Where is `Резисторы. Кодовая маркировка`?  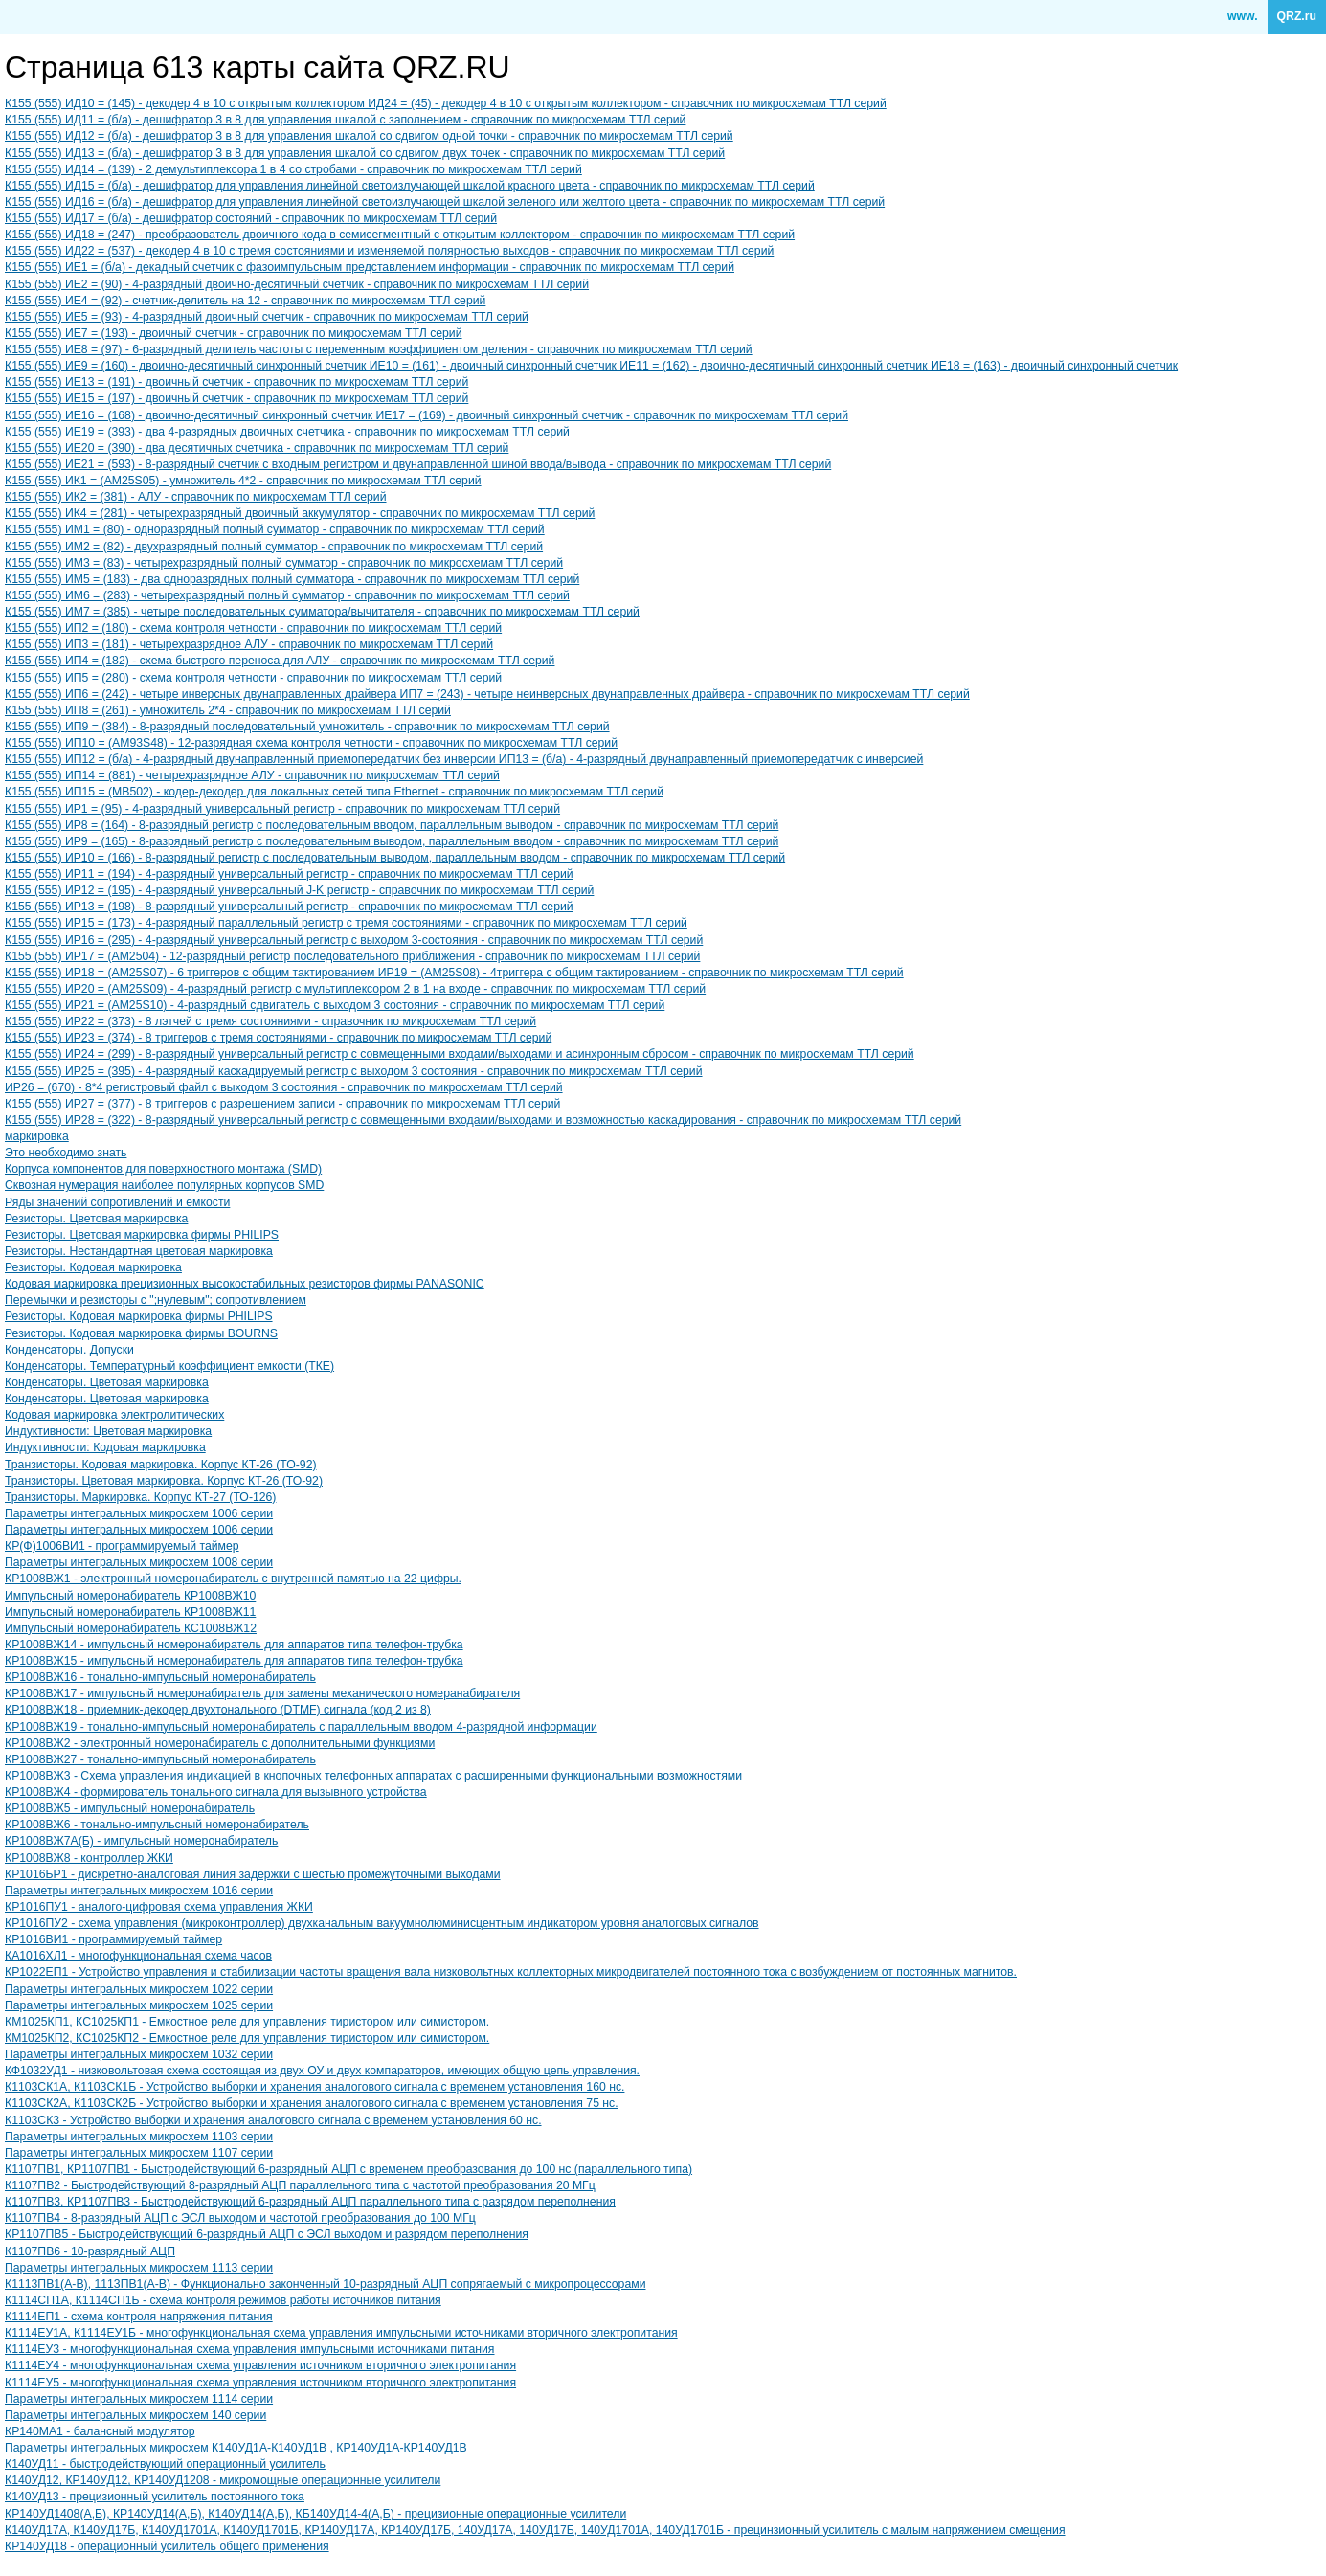 Резисторы. Кодовая маркировка is located at coordinates (93, 1267).